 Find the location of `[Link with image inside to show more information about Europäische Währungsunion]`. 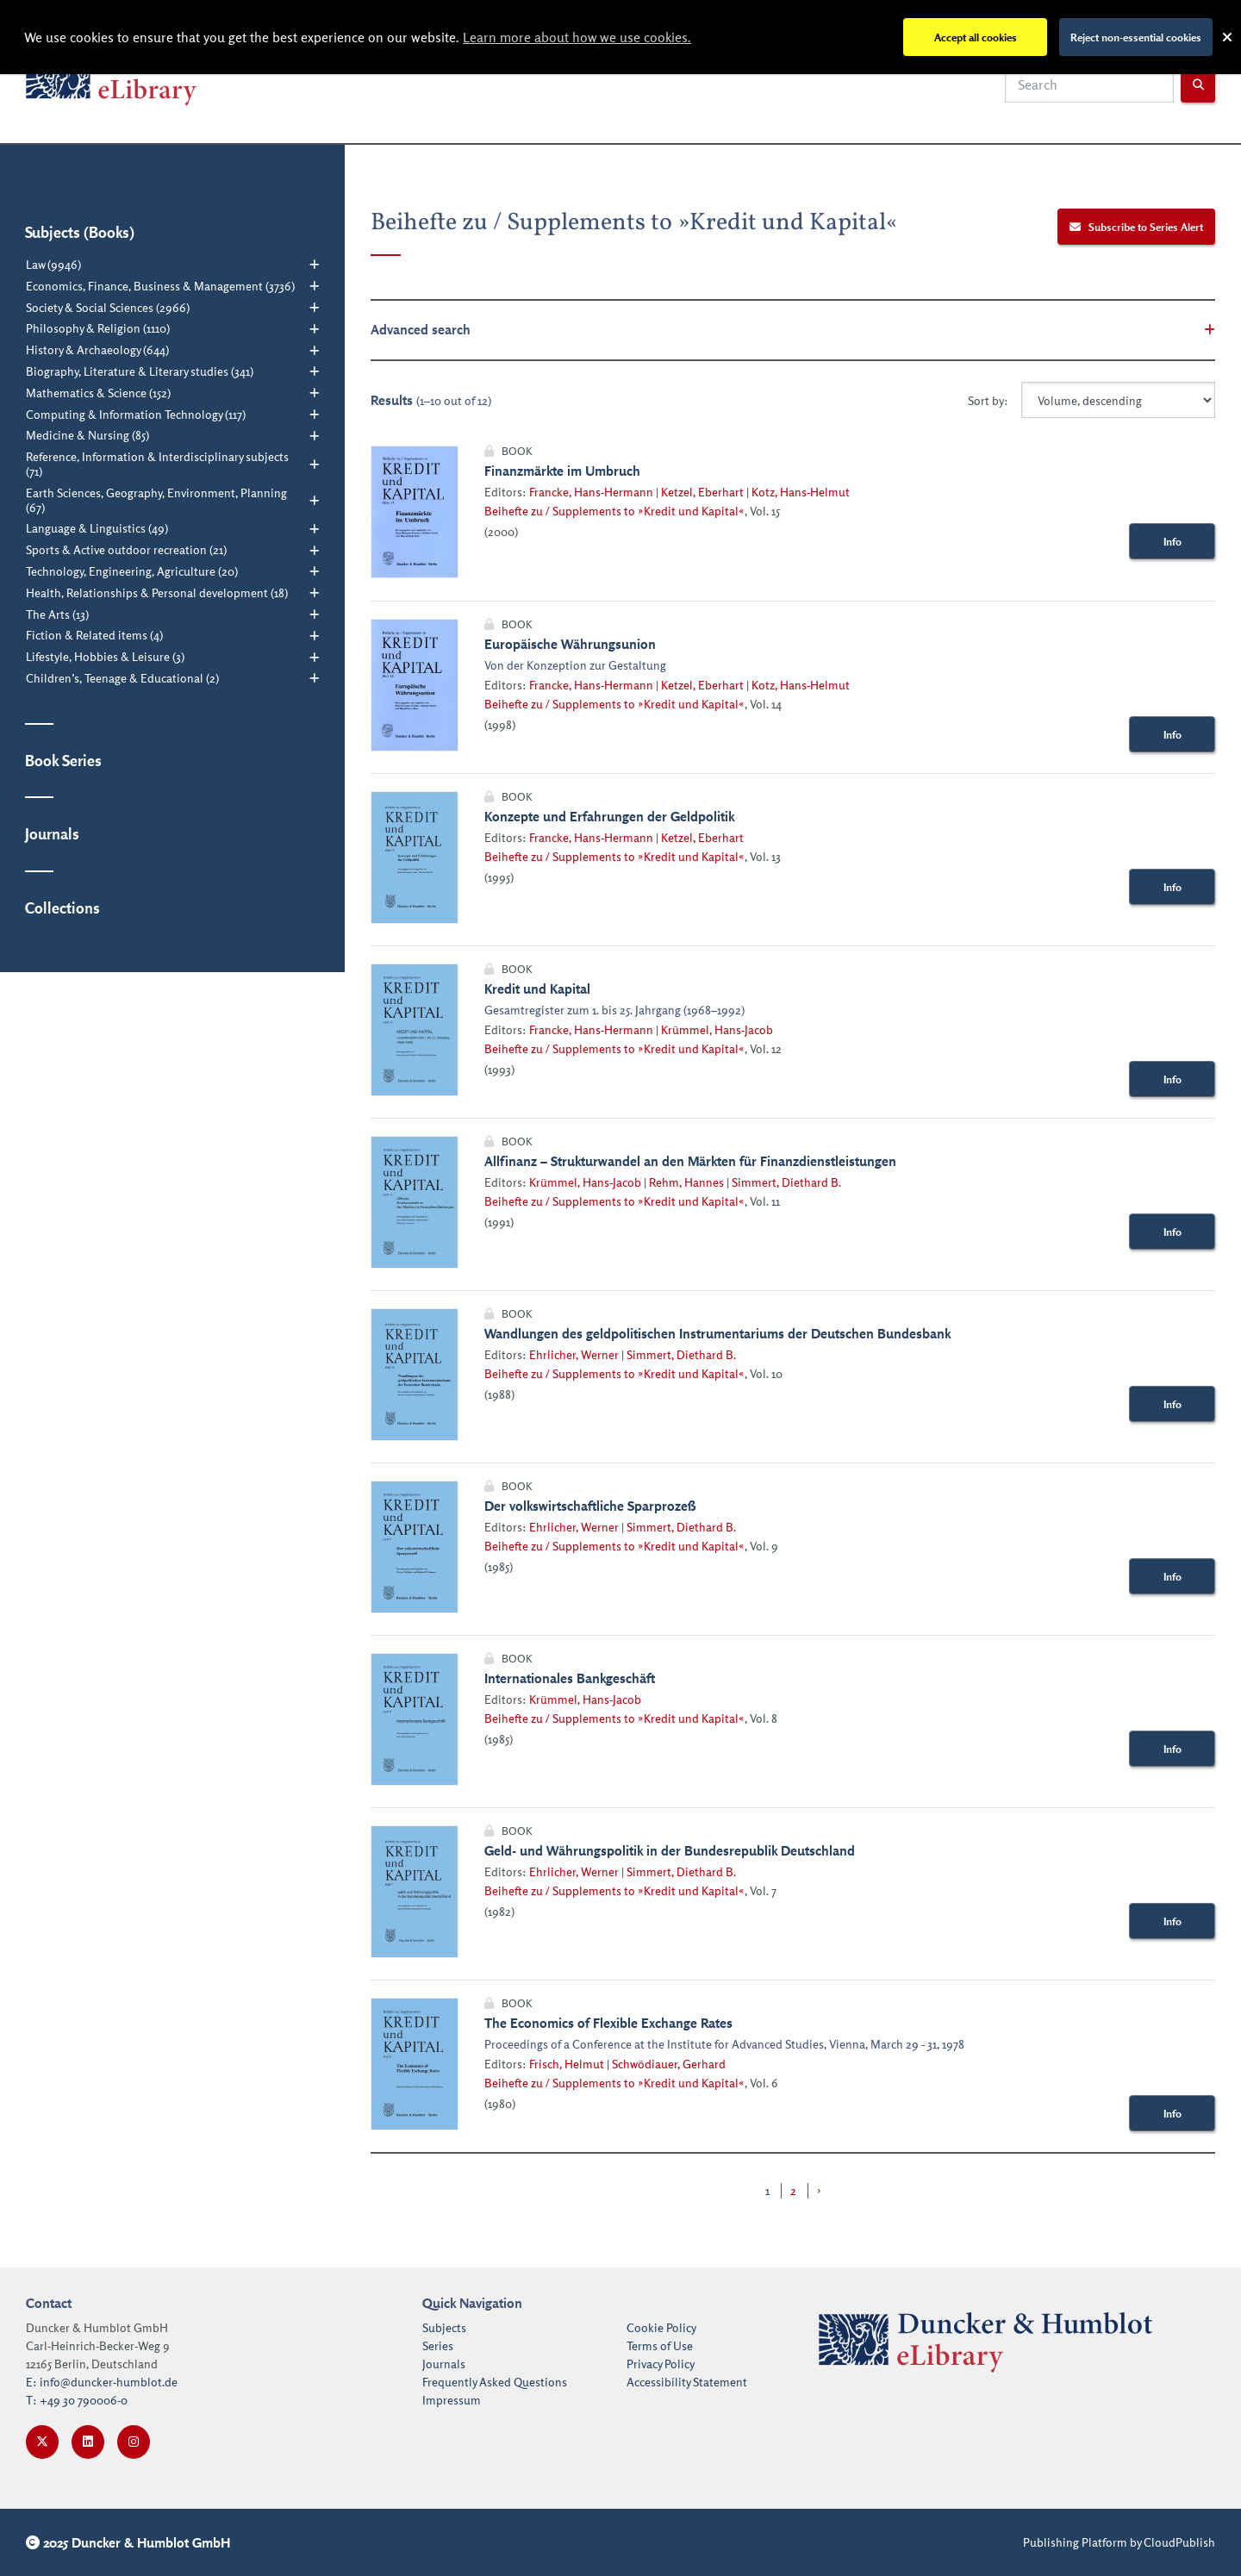

[Link with image inside to show more information about Europäische Währungsunion] is located at coordinates (414, 685).